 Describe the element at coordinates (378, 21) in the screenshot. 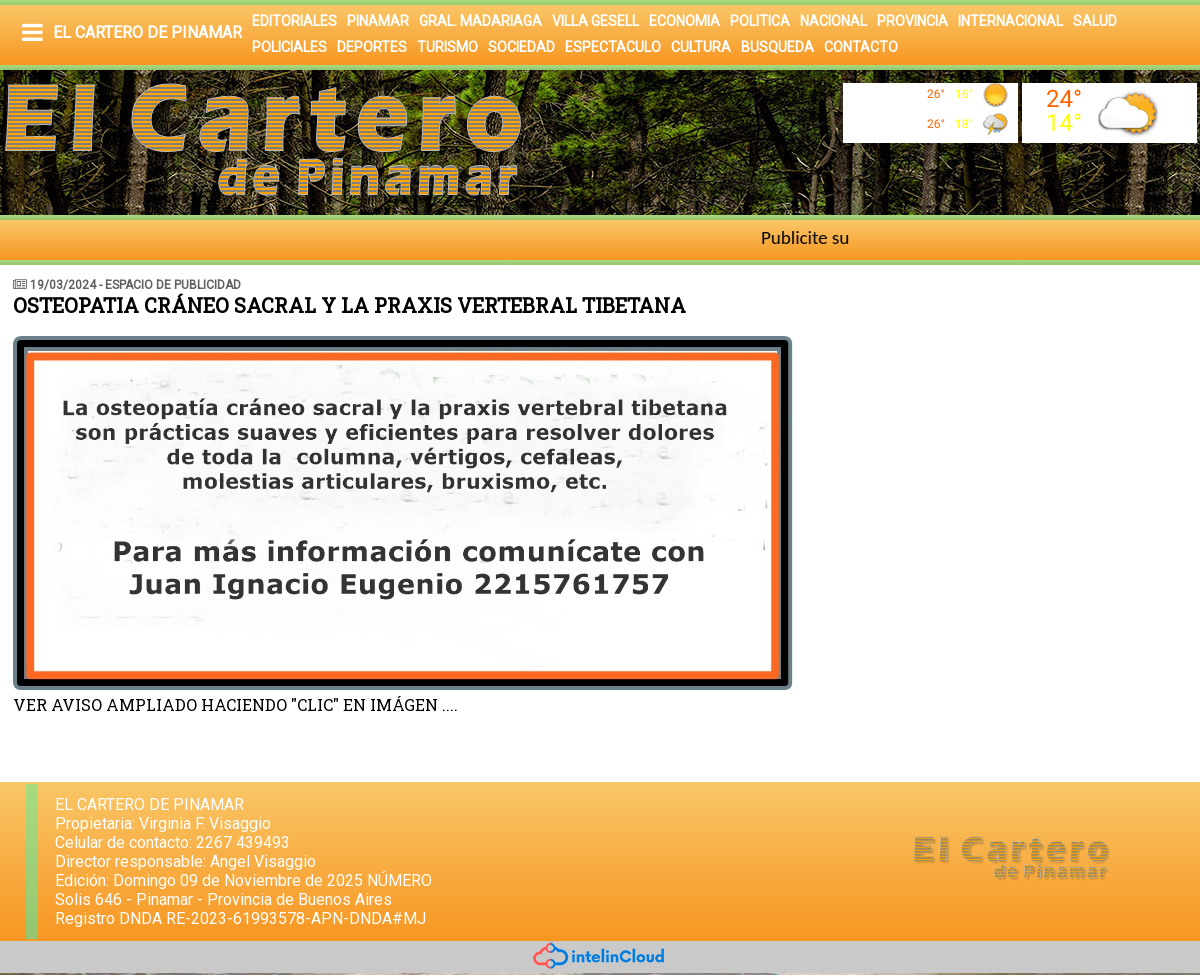

I see `PINAMAR` at that location.